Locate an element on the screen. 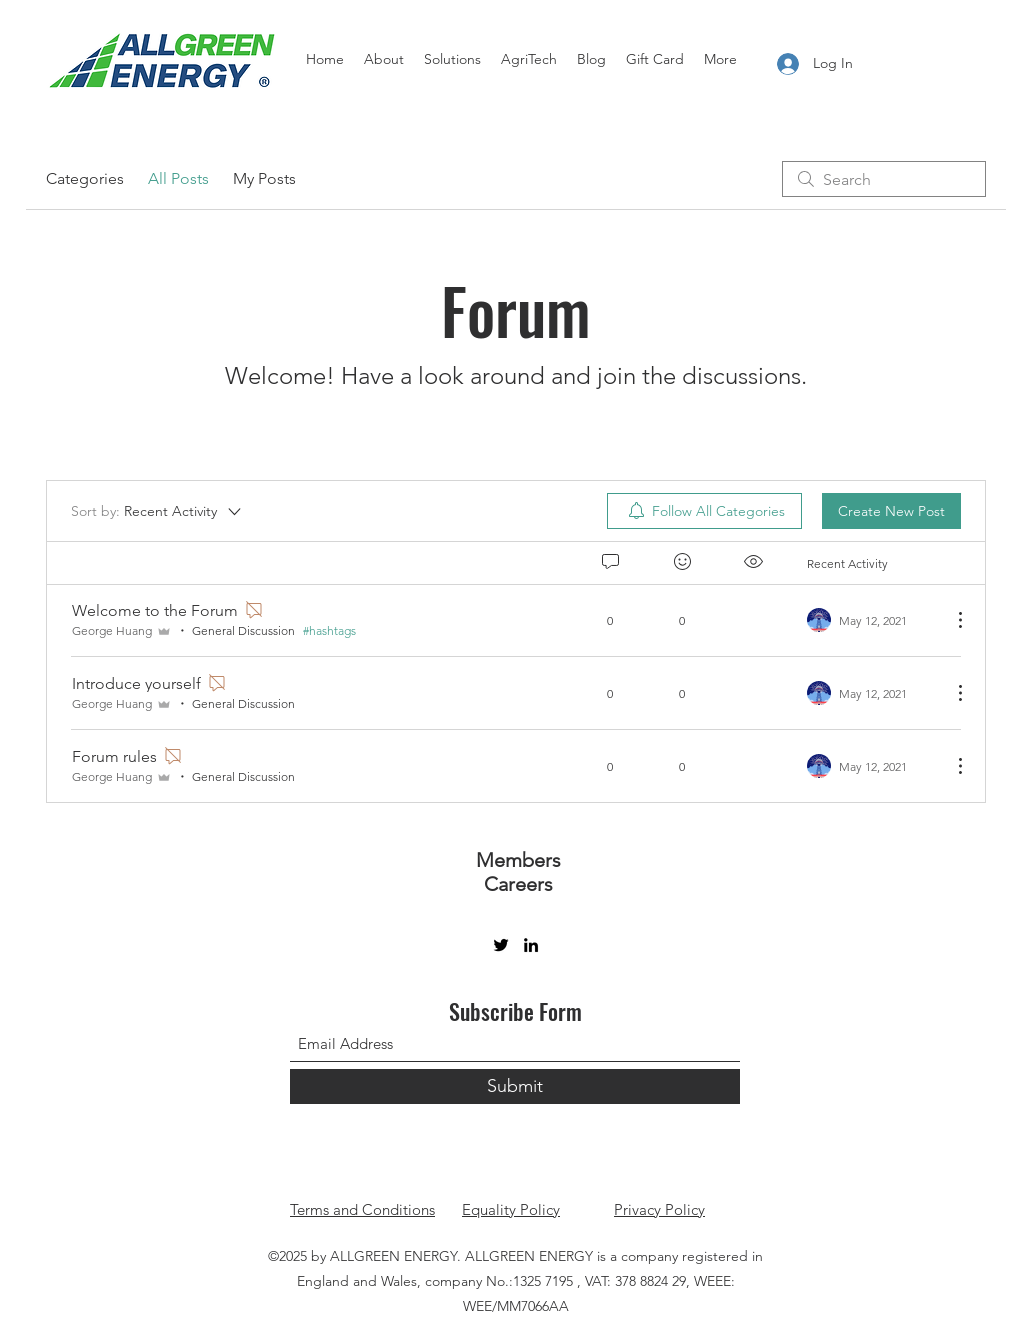  #hashtags is located at coordinates (329, 630).